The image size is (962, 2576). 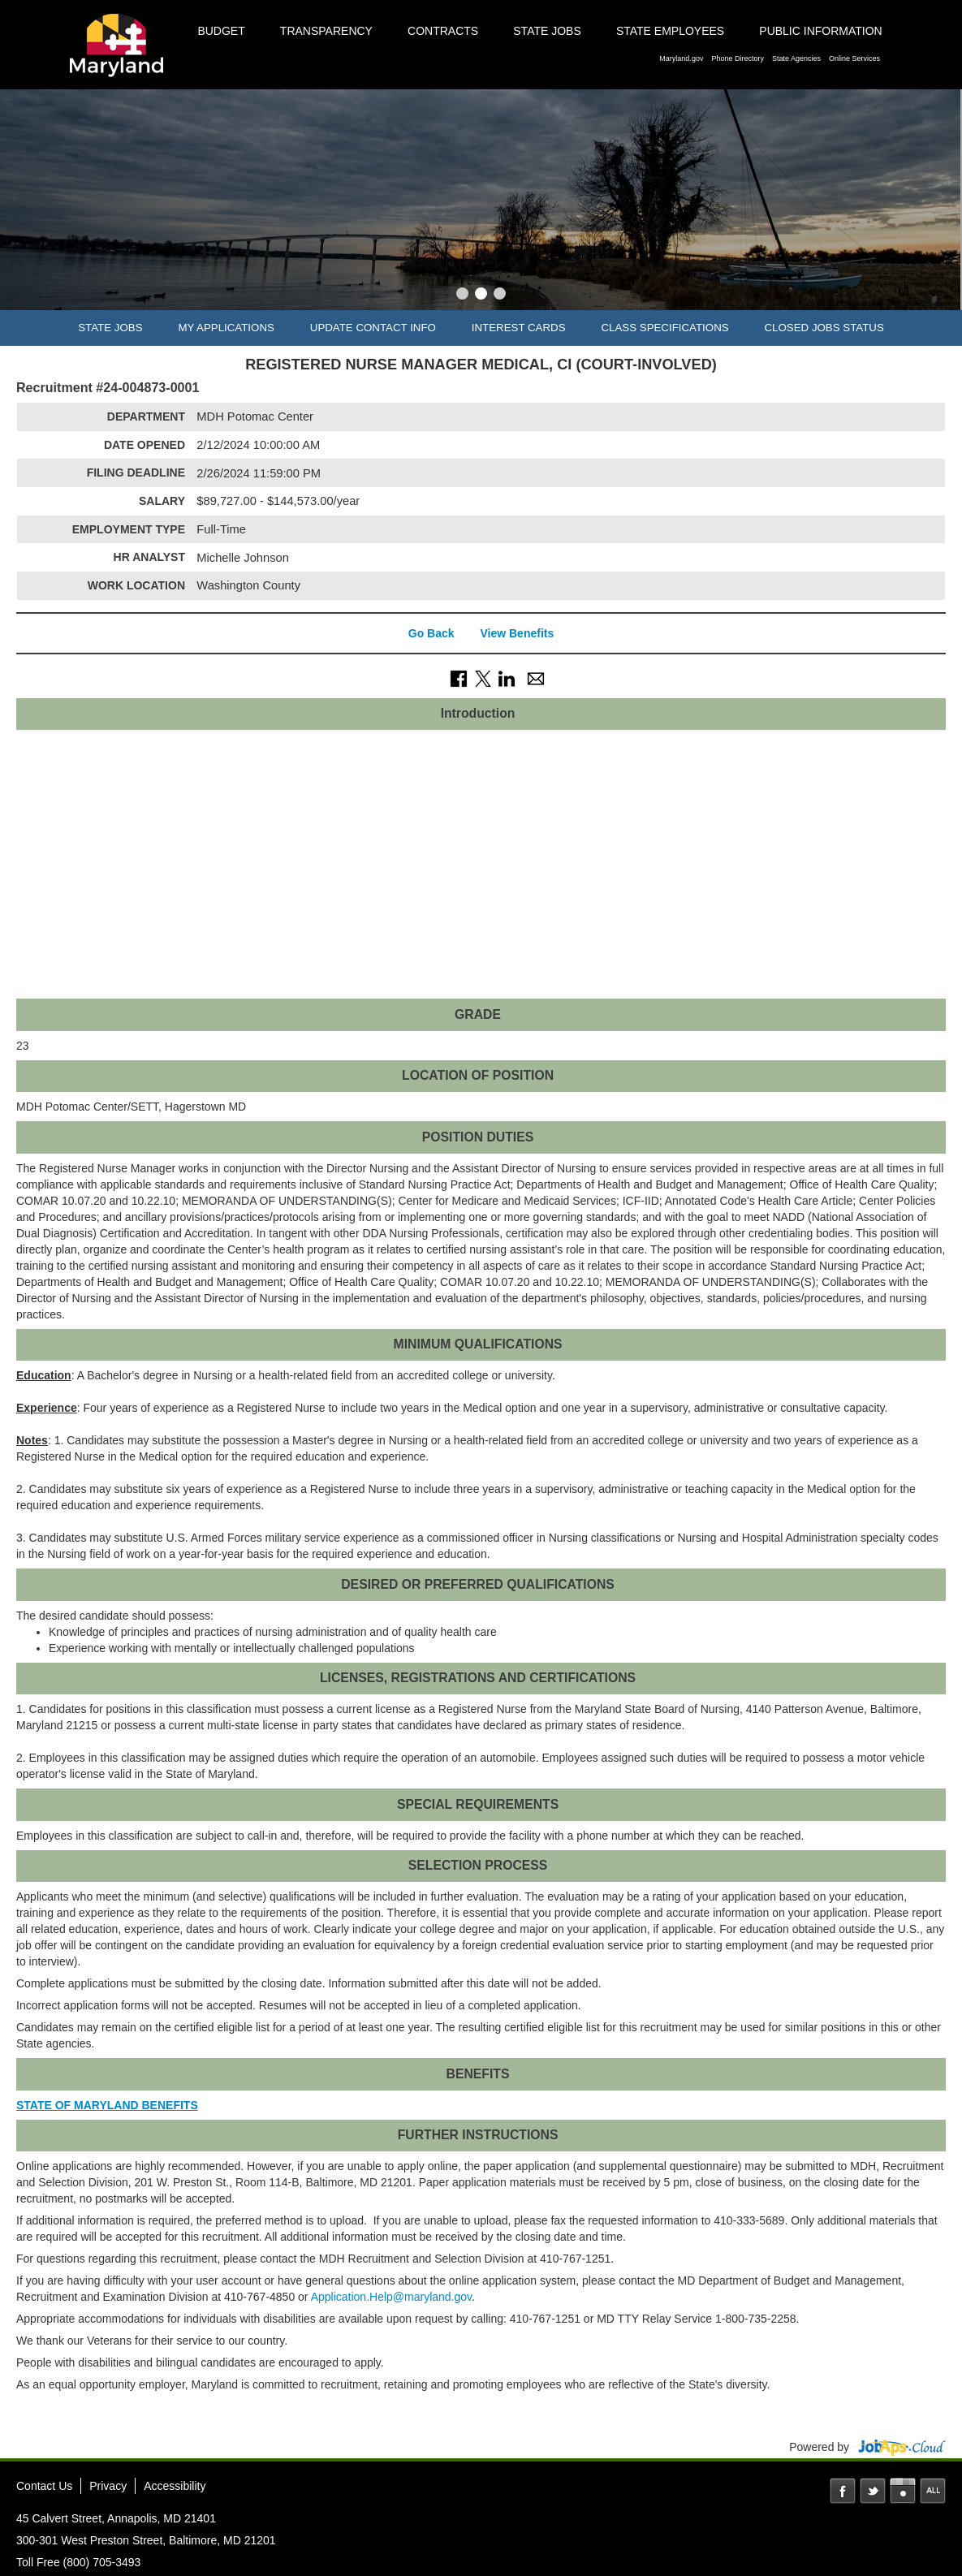 I want to click on Budget, so click(x=220, y=30).